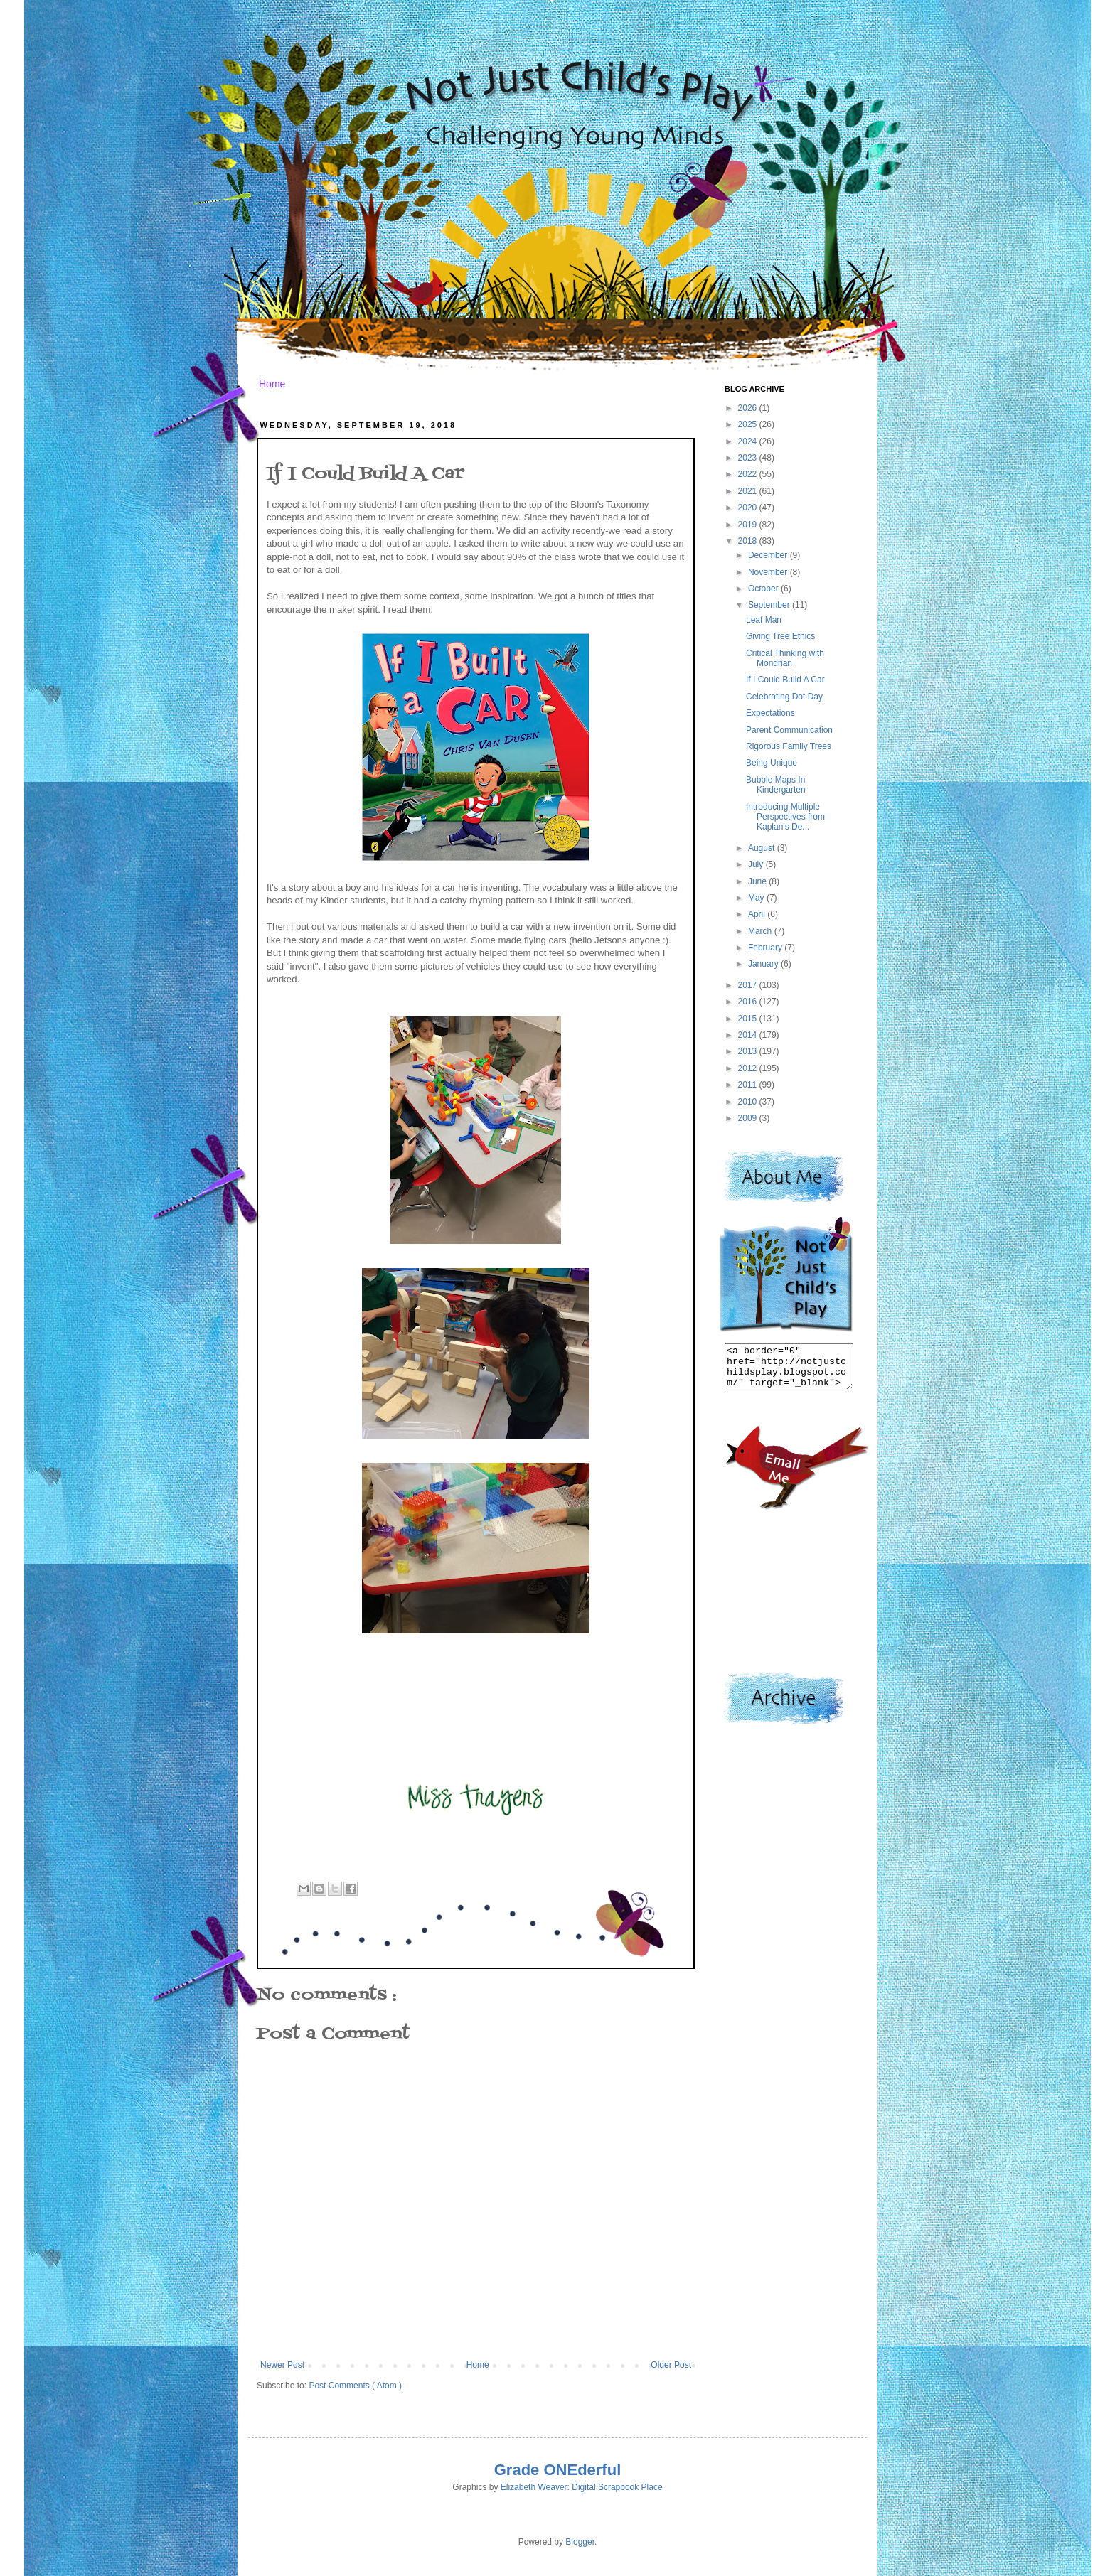 The height and width of the screenshot is (2576, 1115). Describe the element at coordinates (748, 507) in the screenshot. I see `2020` at that location.